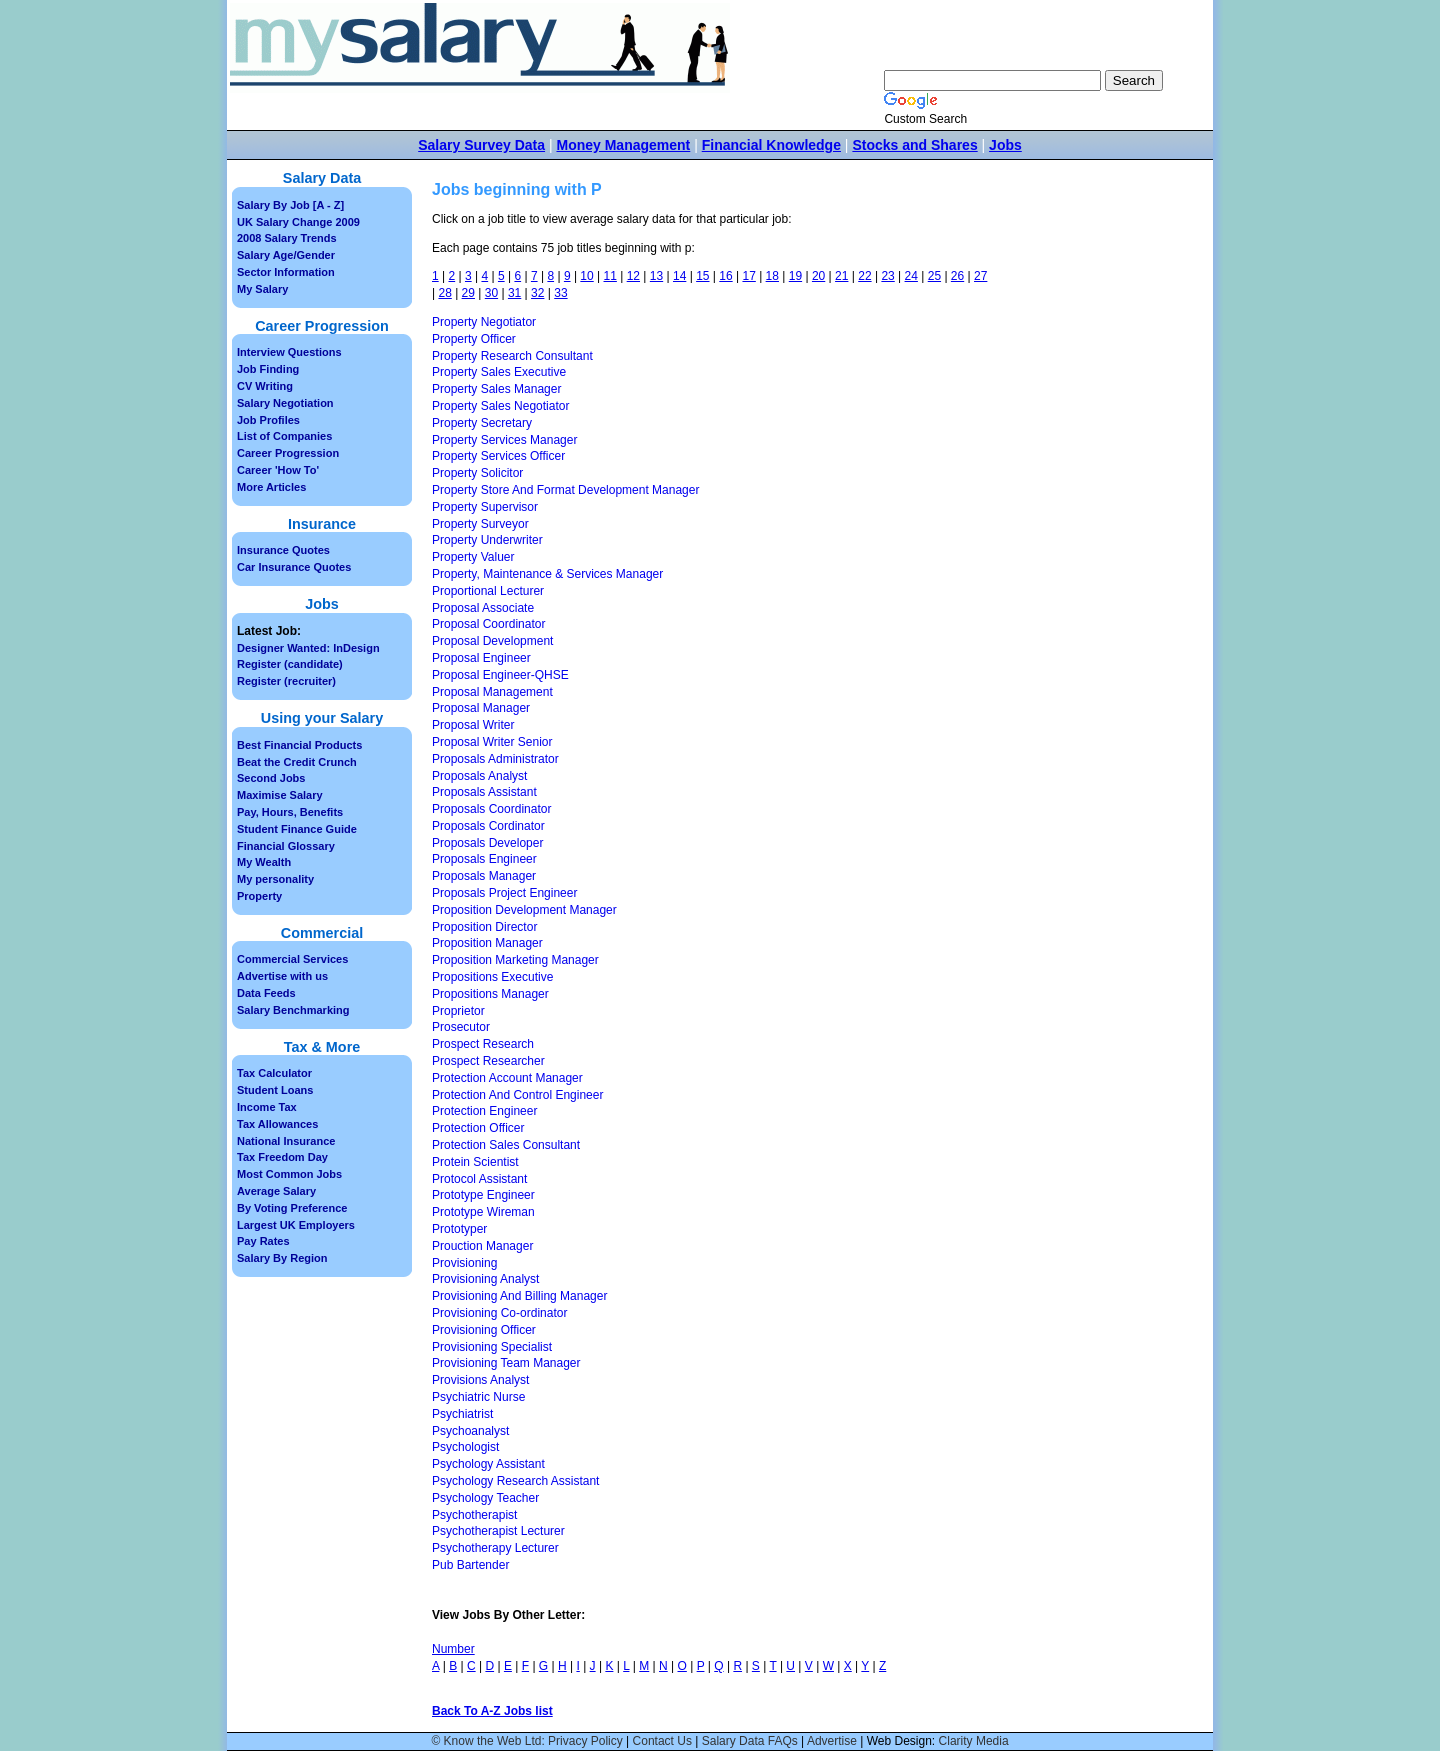 The image size is (1440, 1751). Describe the element at coordinates (887, 276) in the screenshot. I see `23` at that location.